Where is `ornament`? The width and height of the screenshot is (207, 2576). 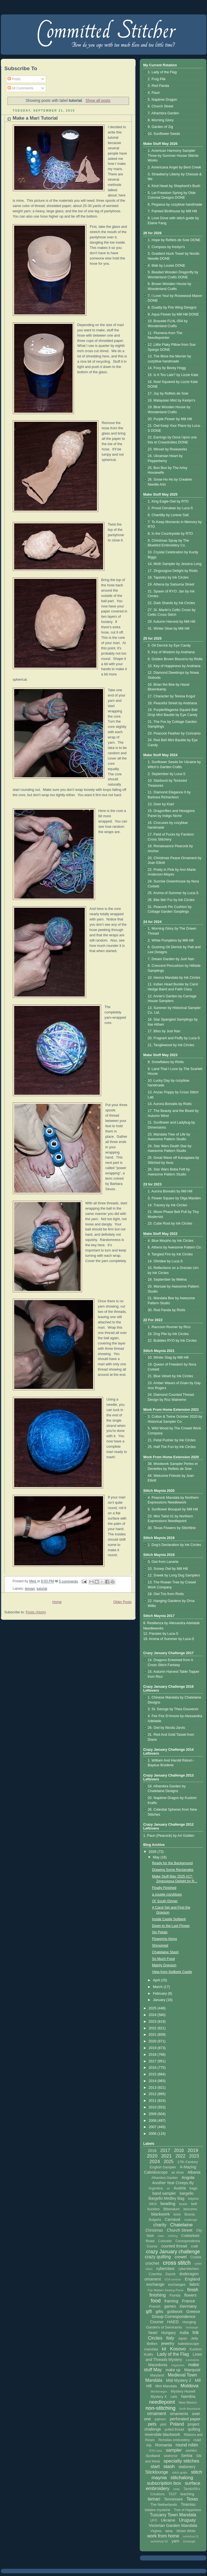 ornament is located at coordinates (156, 2413).